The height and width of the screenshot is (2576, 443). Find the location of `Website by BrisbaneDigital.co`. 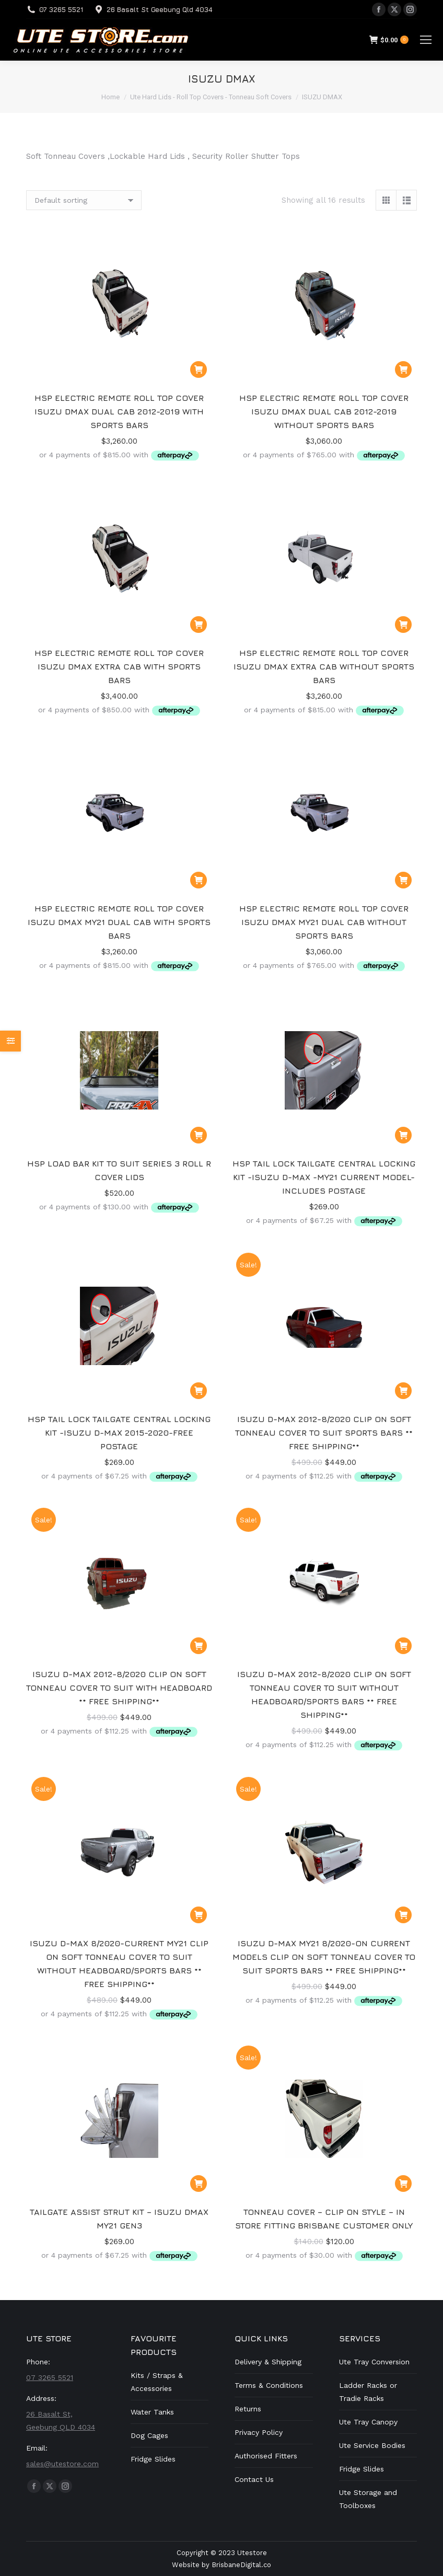

Website by BrisbaneDigital.co is located at coordinates (221, 2565).